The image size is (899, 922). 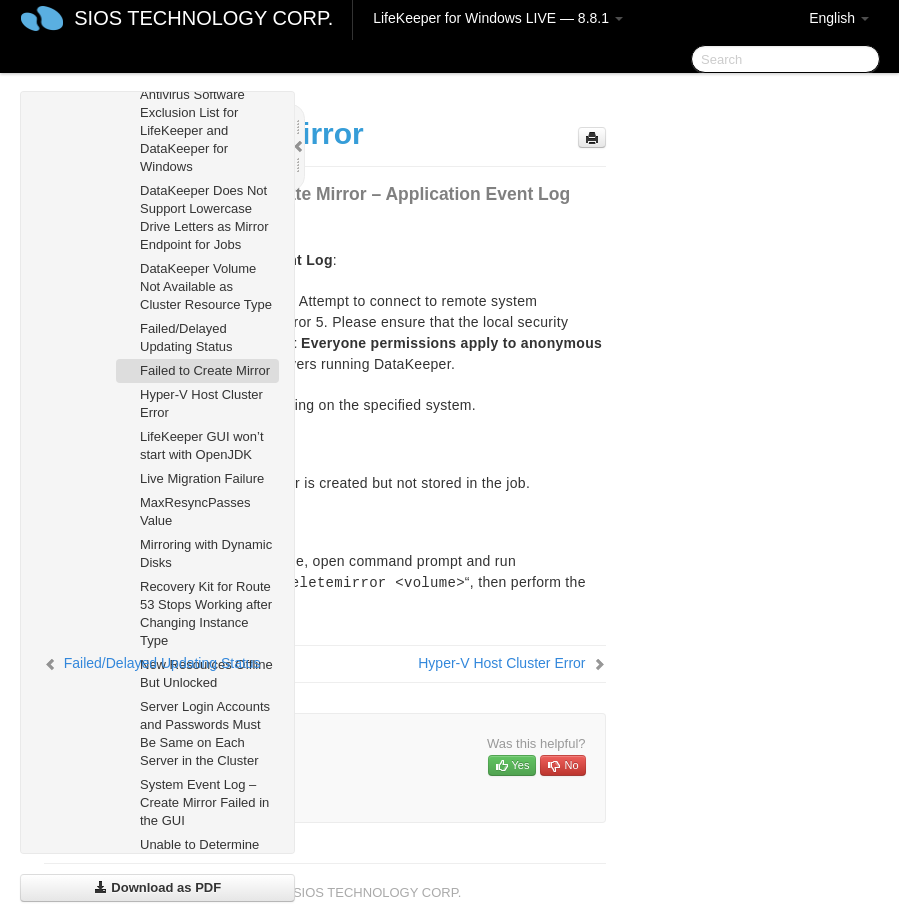 I want to click on LifeKeeper GUI won’t start with OpenJDK, so click(x=202, y=445).